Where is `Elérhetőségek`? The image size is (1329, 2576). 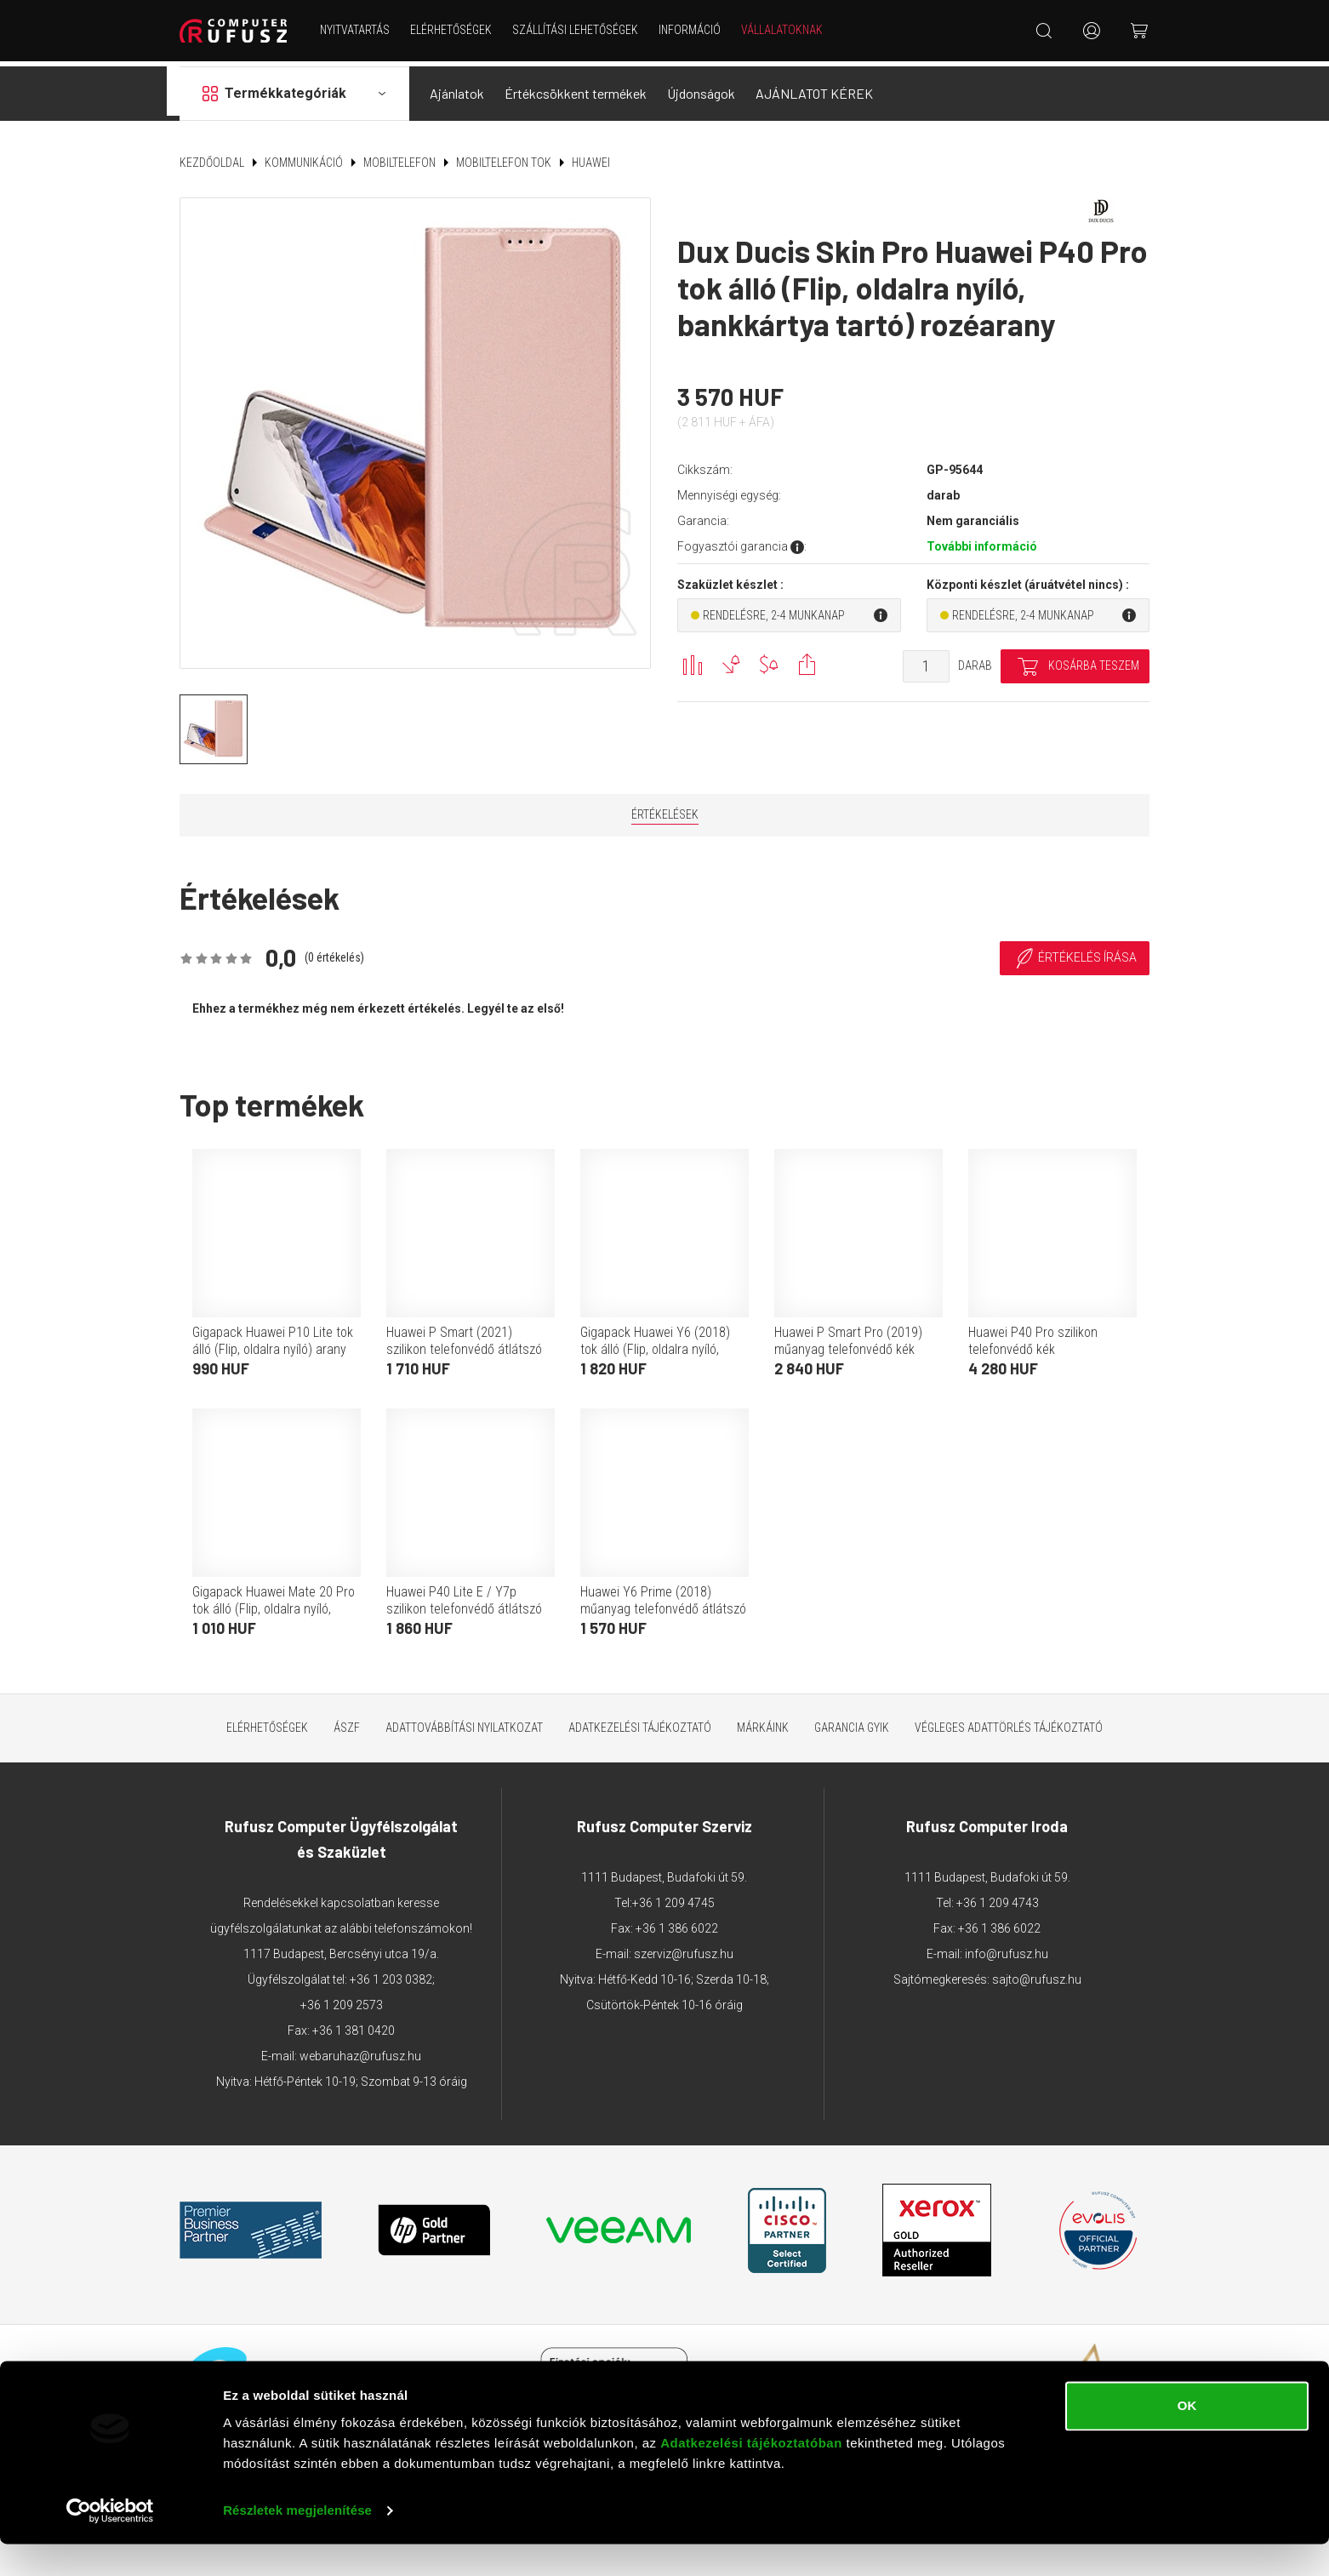 Elérhetőségek is located at coordinates (453, 30).